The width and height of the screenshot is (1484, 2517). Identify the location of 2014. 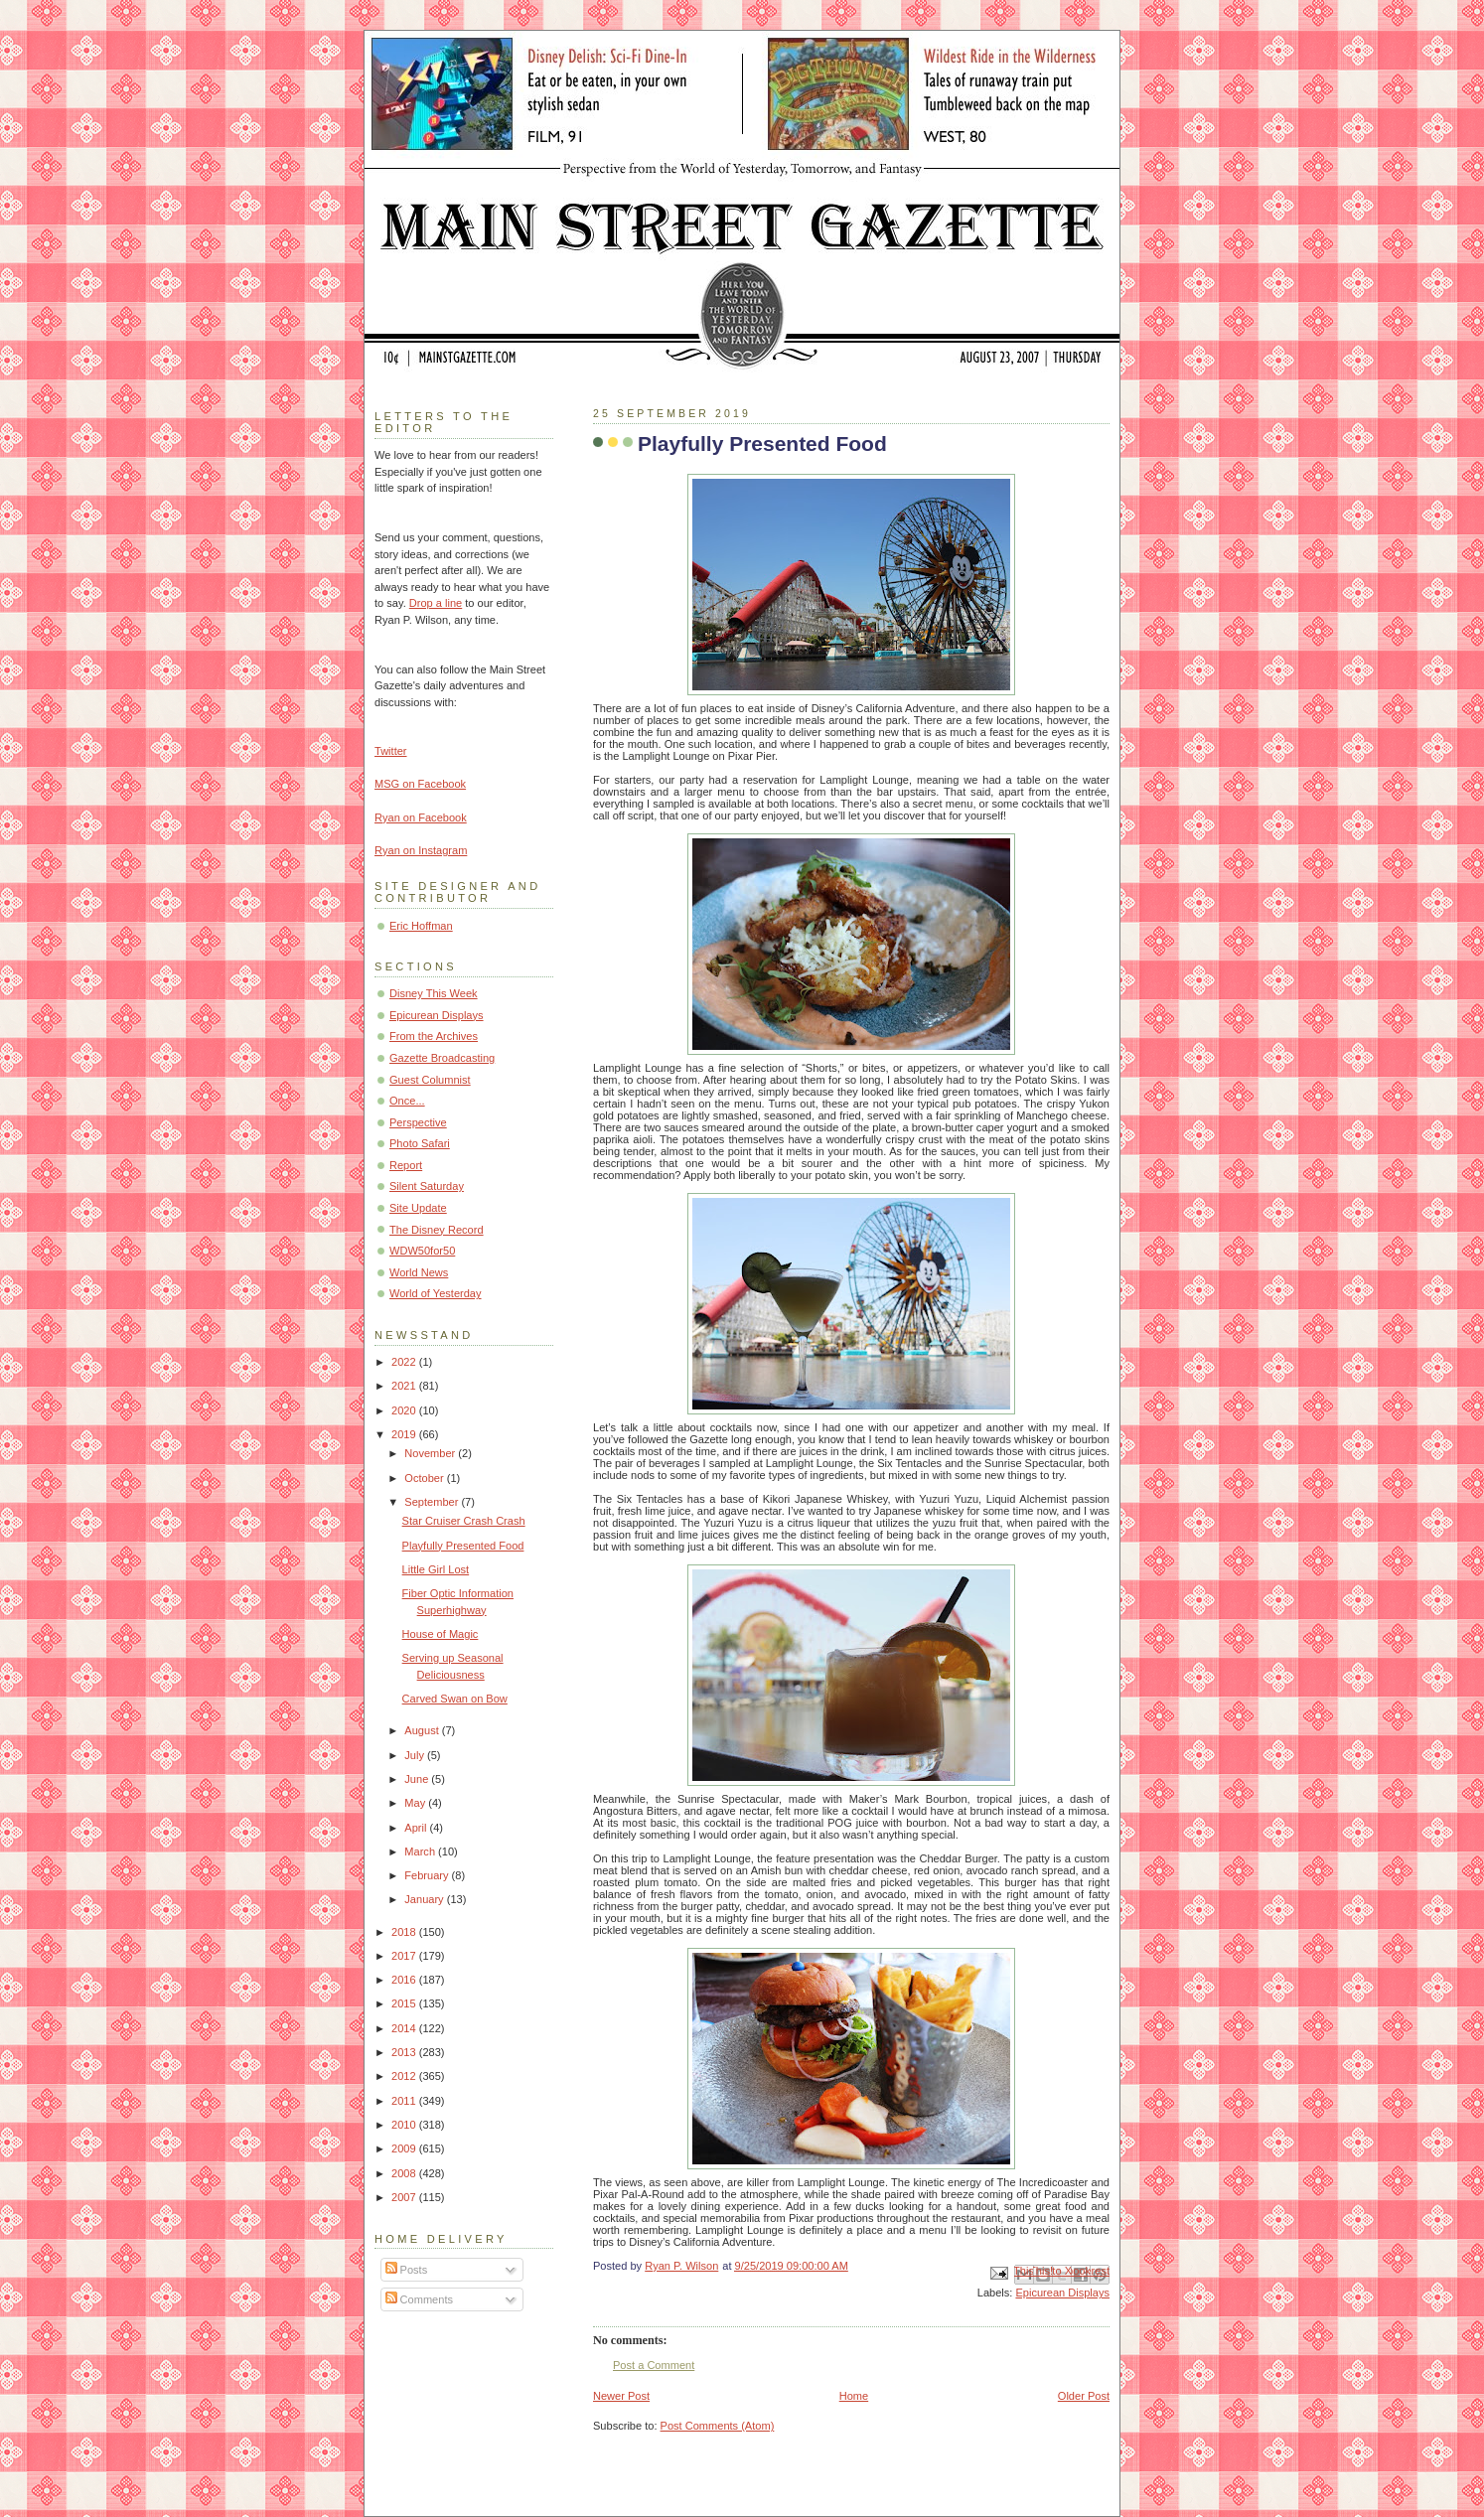
(405, 2028).